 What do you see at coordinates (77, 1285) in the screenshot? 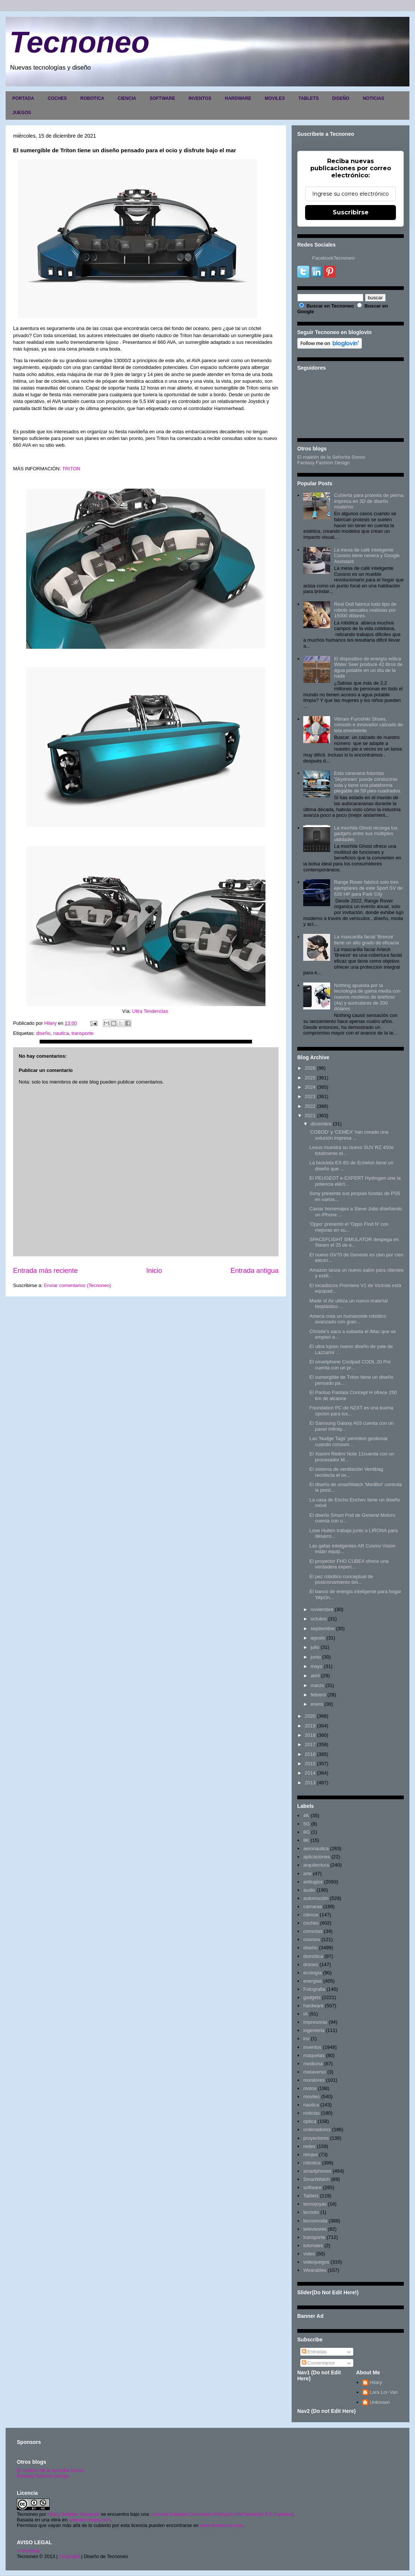
I see `Enviar comentarios (Tecnoneo)` at bounding box center [77, 1285].